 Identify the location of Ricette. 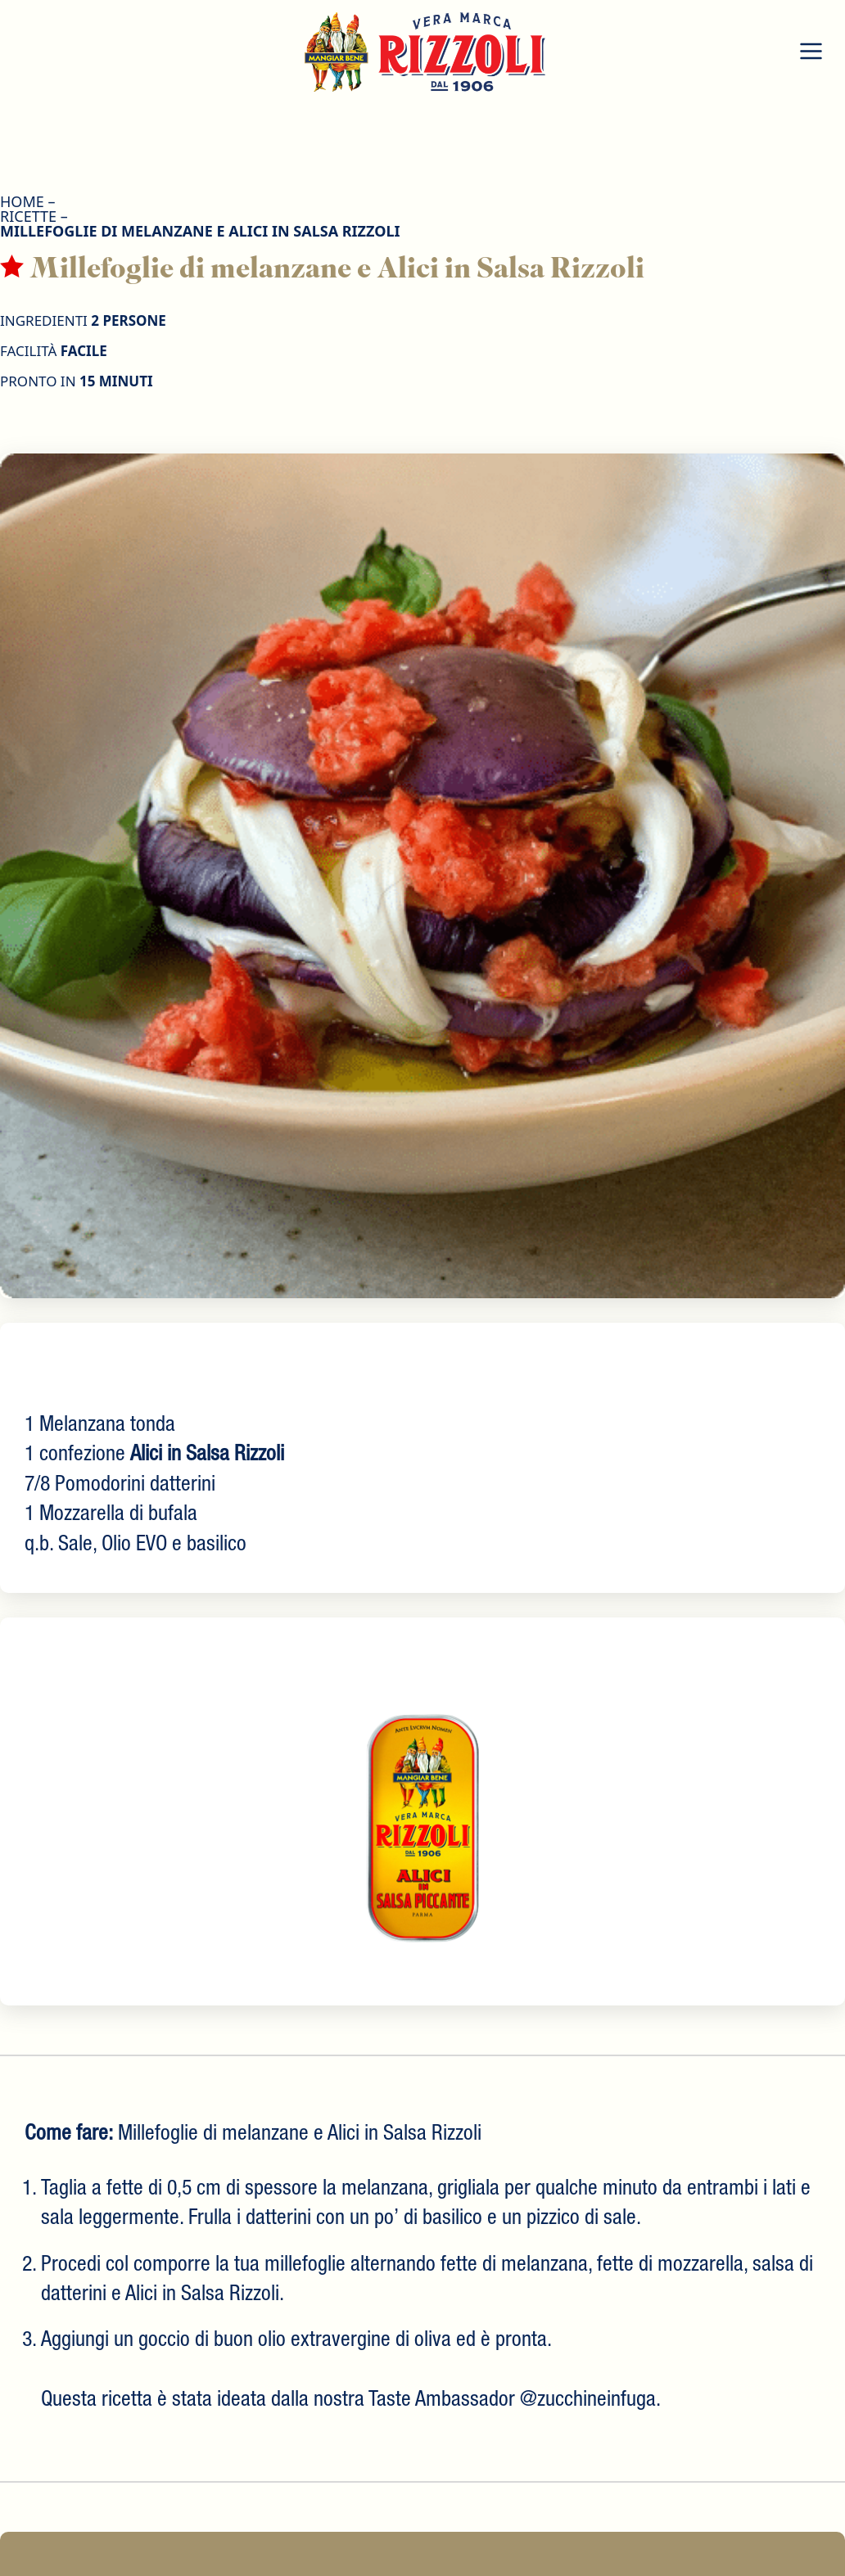
(28, 216).